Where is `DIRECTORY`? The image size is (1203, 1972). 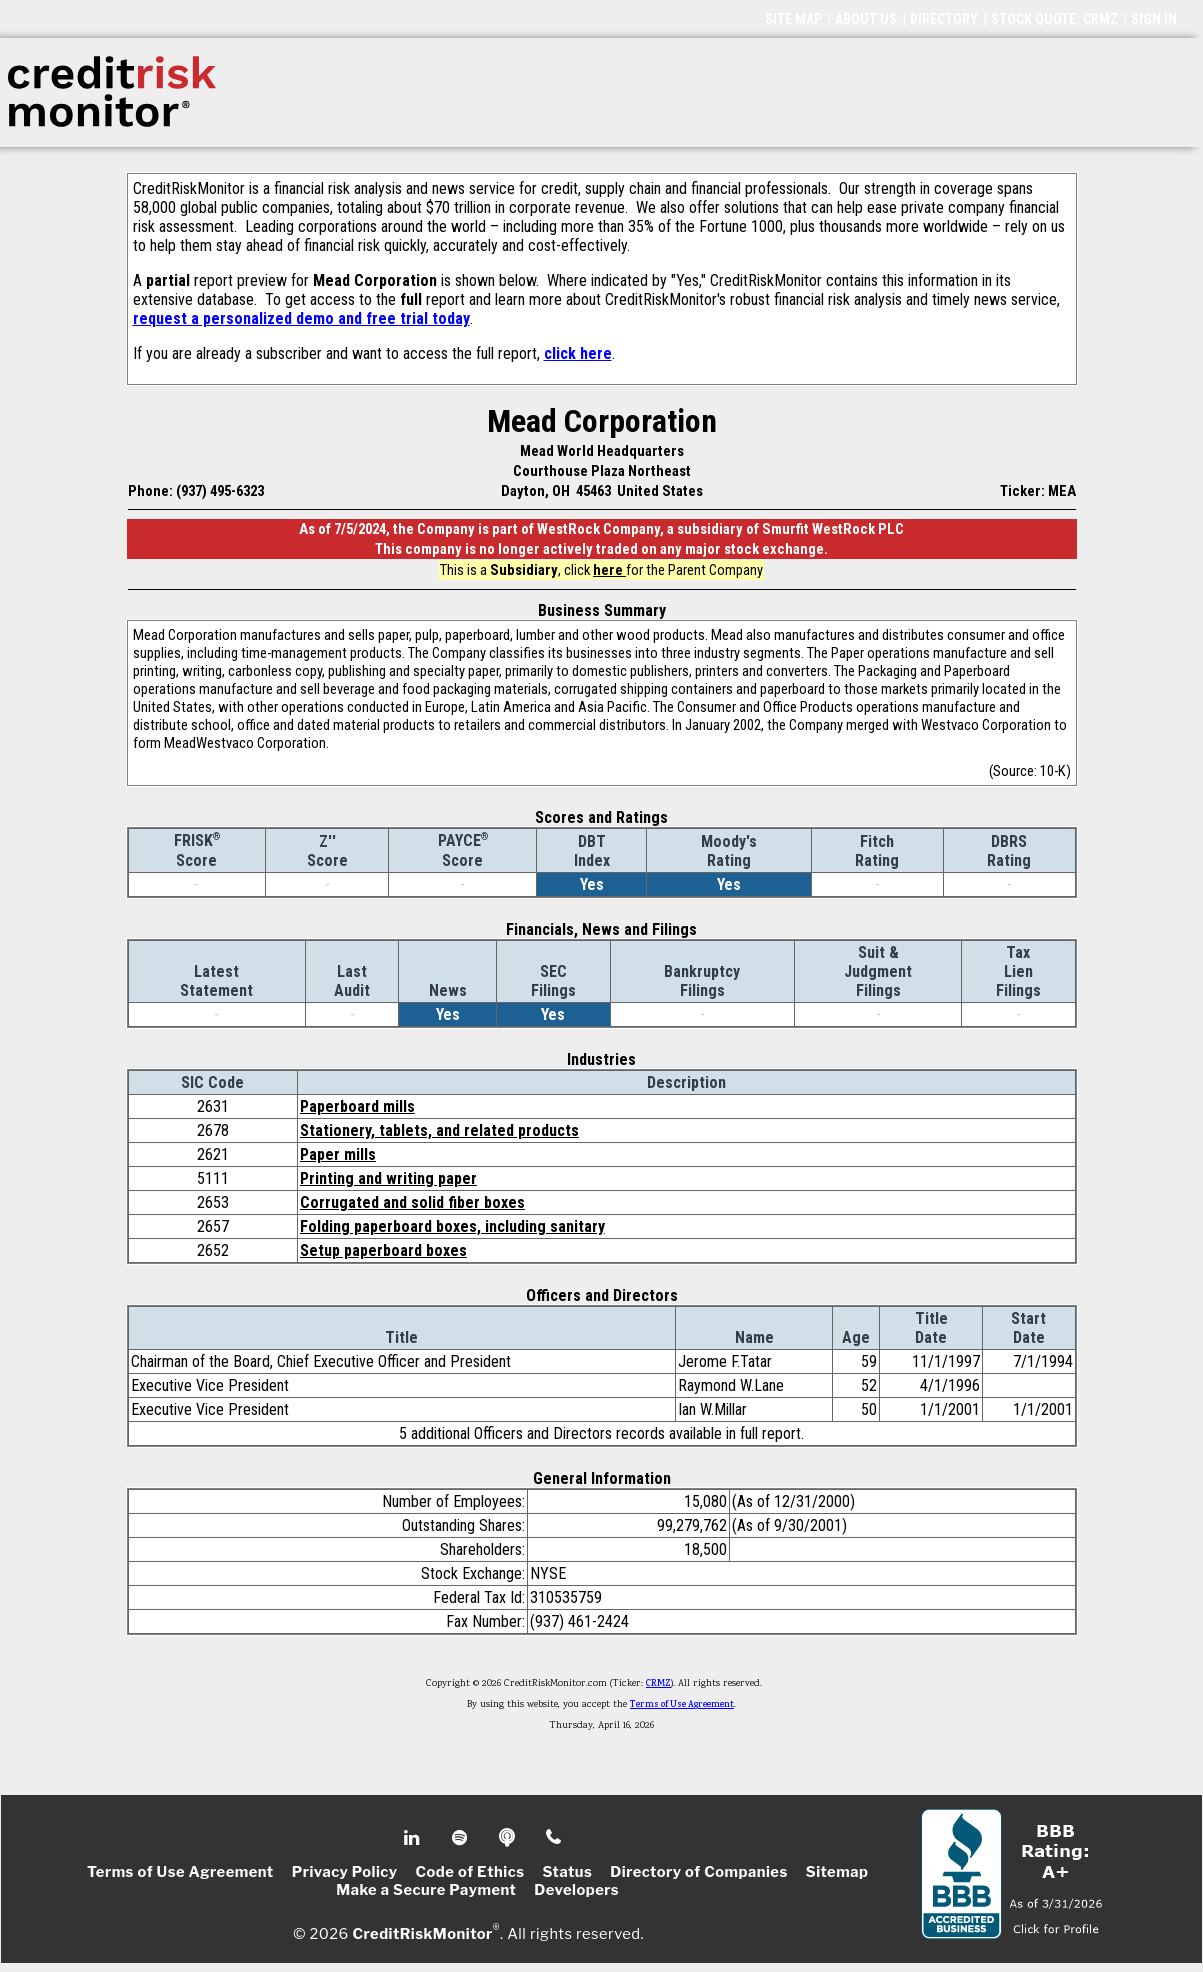 DIRECTORY is located at coordinates (944, 19).